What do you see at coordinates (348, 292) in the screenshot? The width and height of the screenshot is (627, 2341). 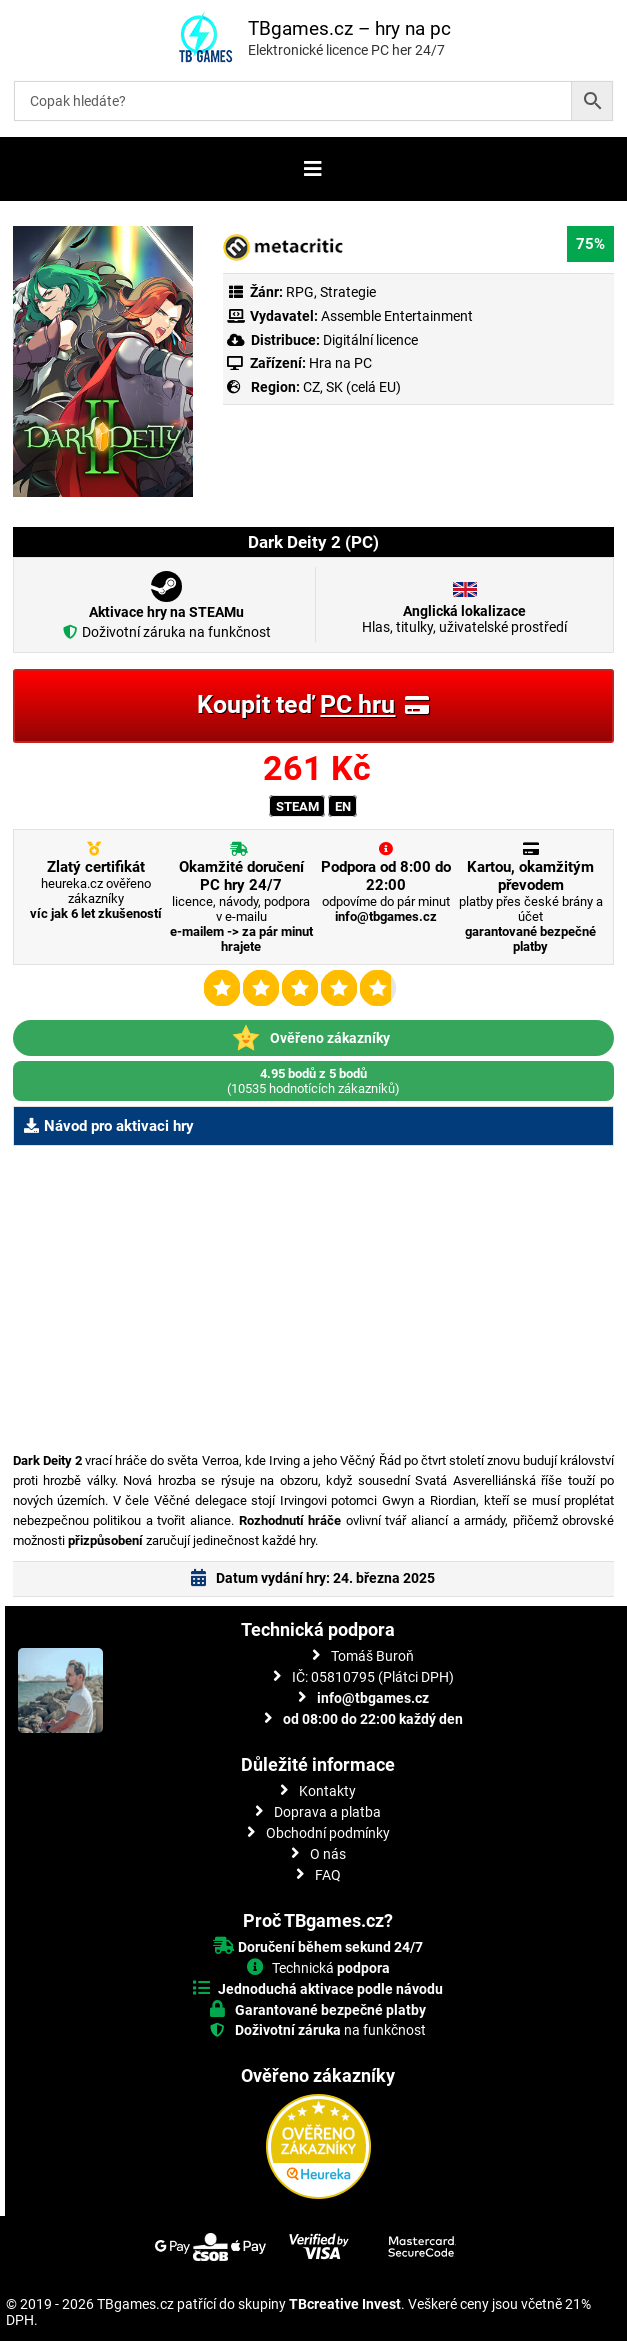 I see `Strategie` at bounding box center [348, 292].